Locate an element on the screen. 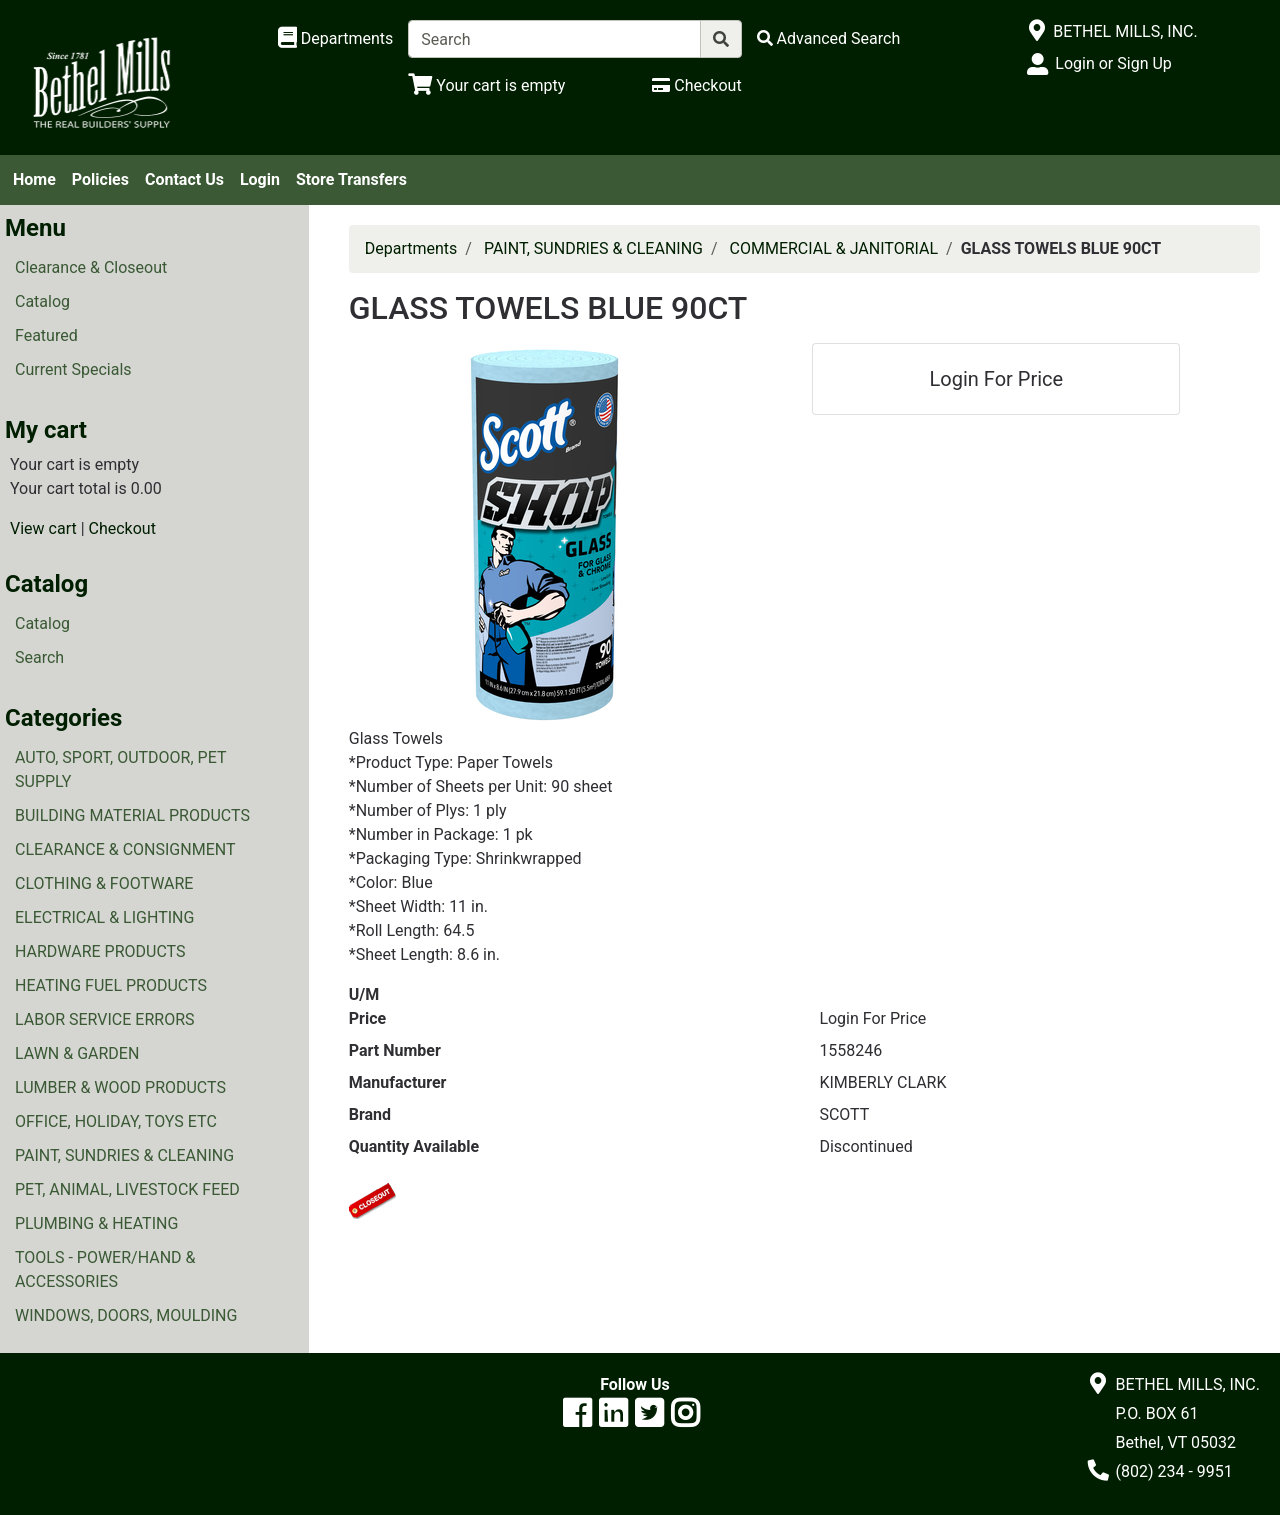  Catalog is located at coordinates (42, 301).